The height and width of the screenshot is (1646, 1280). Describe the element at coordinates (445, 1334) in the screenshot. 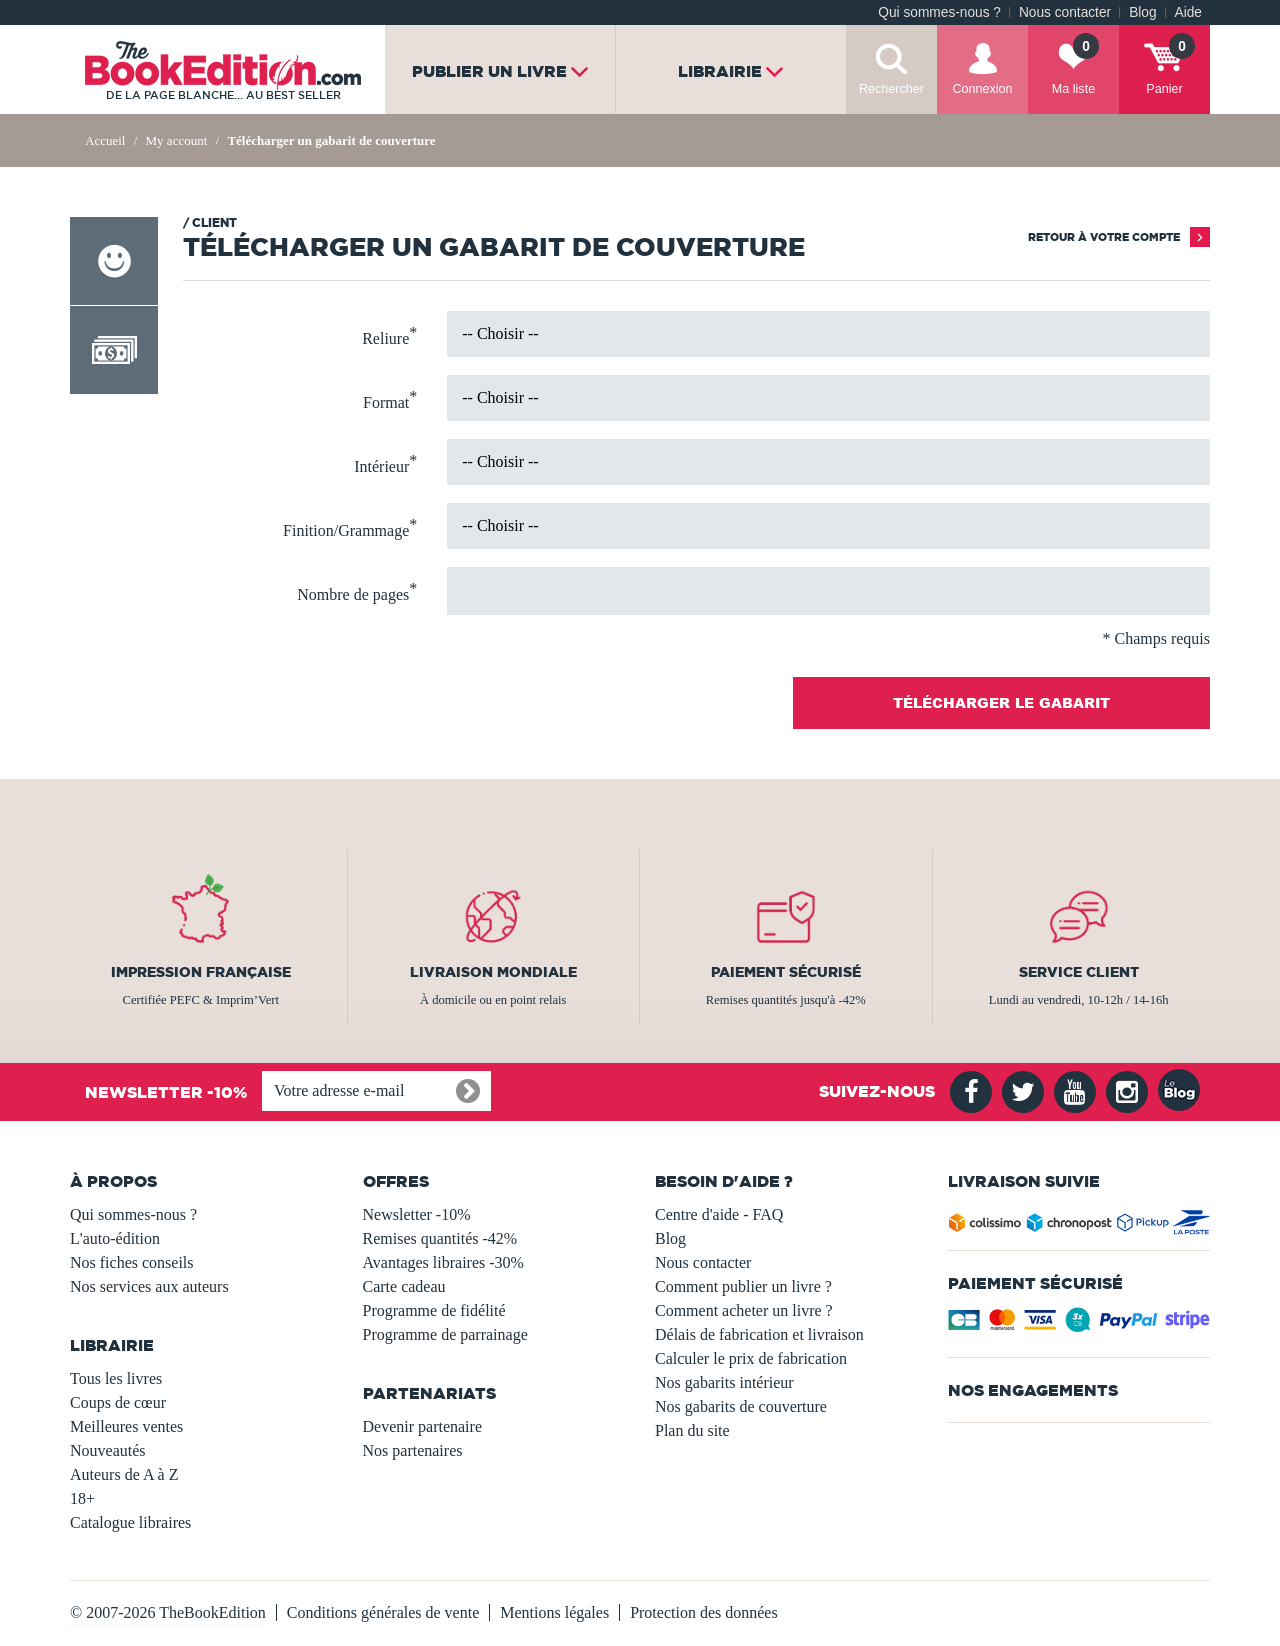

I see `Programme de parrainage` at that location.